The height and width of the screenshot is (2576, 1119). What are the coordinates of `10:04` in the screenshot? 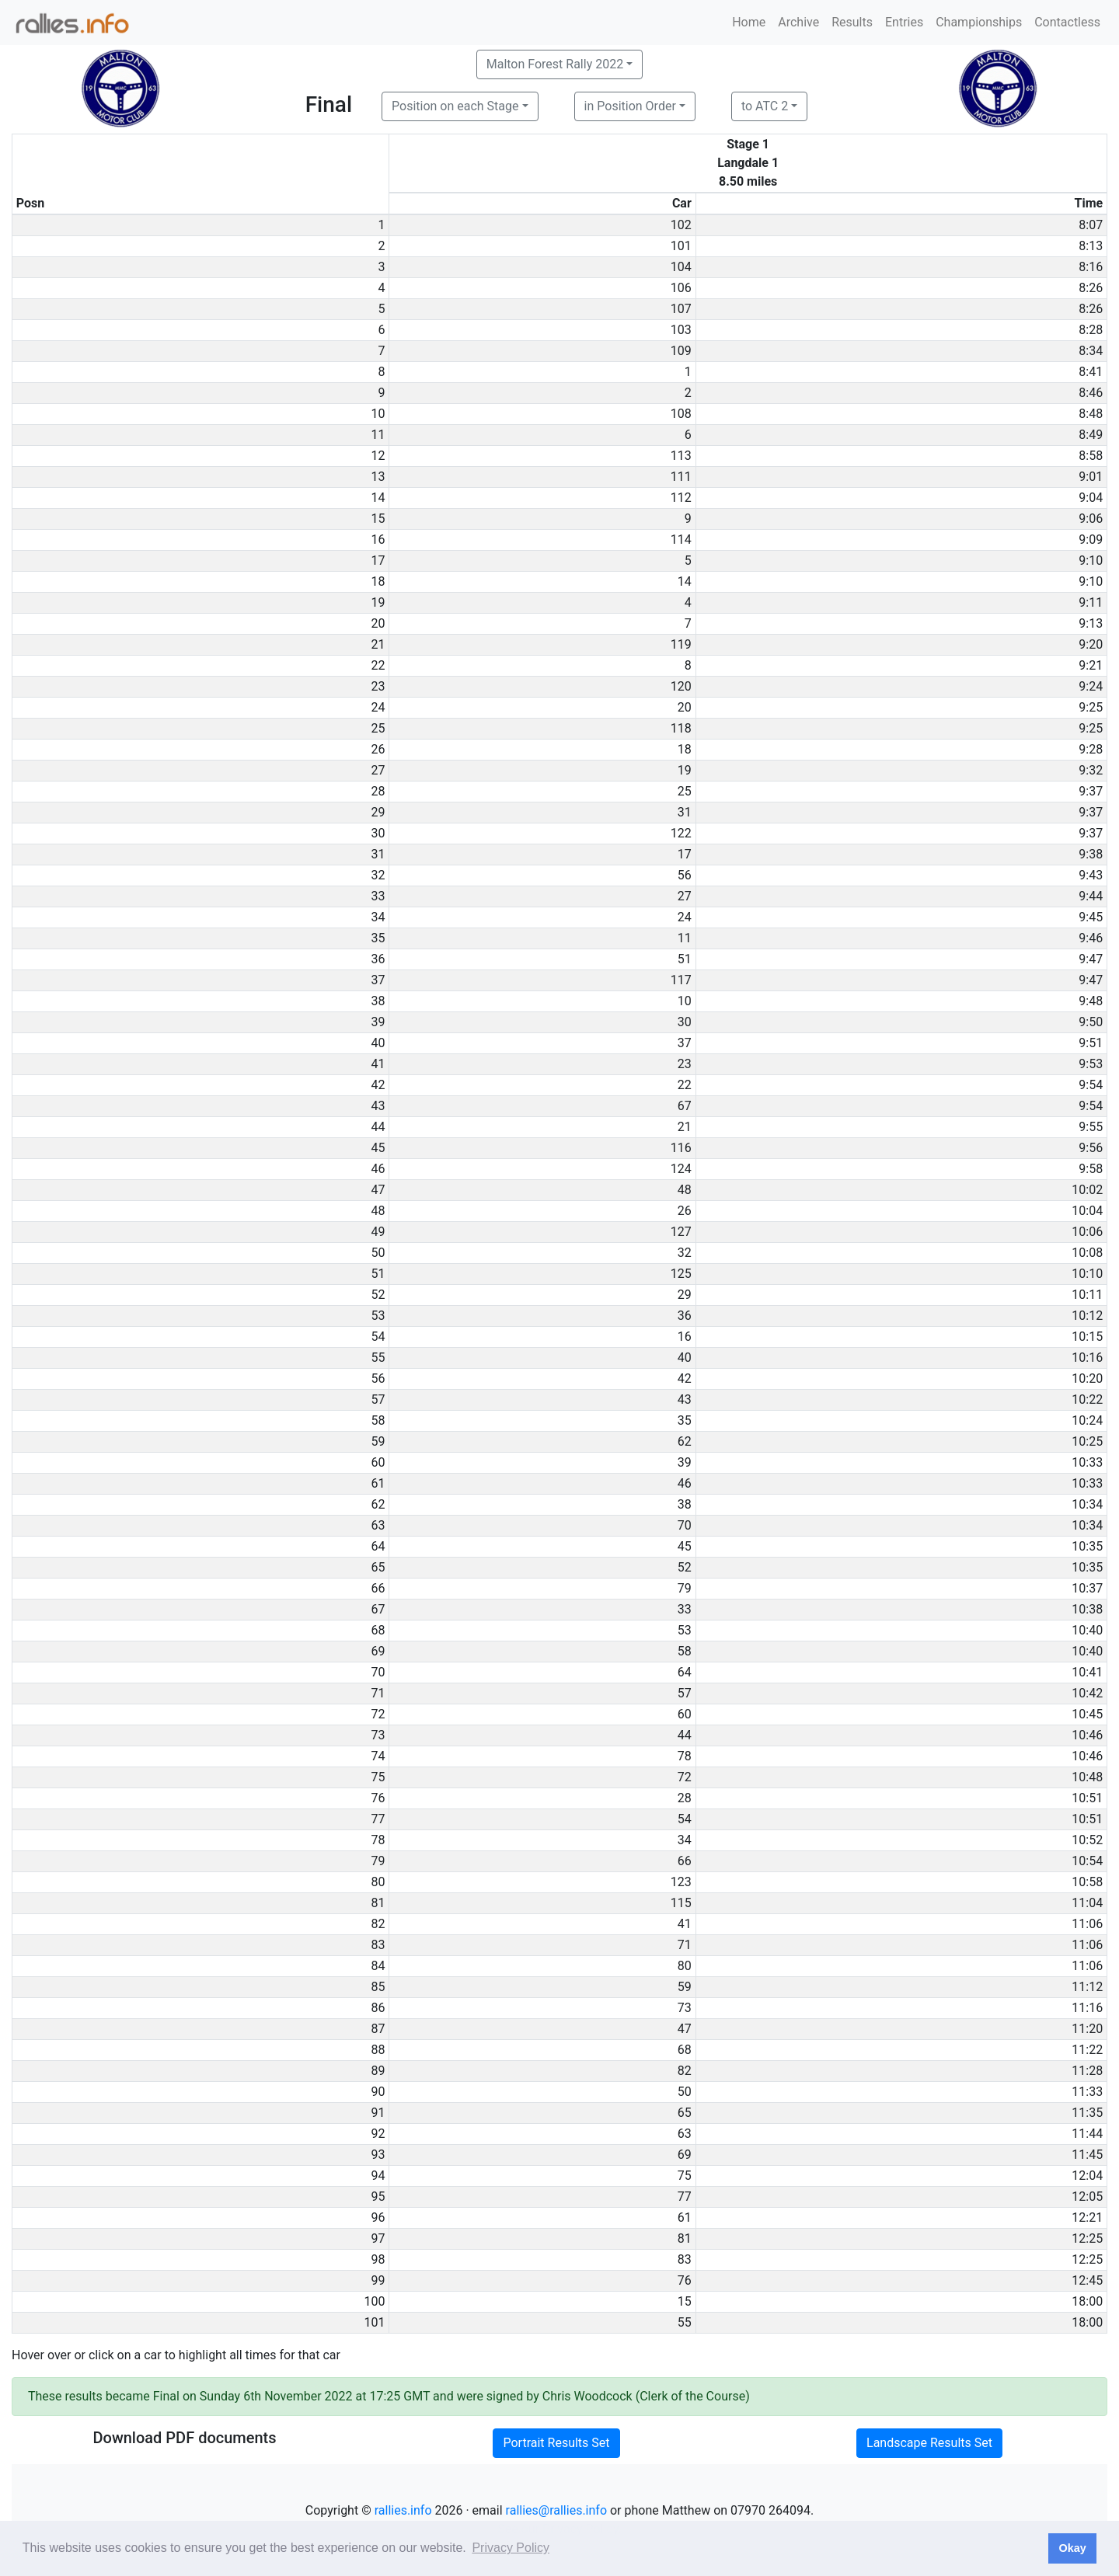 It's located at (1087, 1210).